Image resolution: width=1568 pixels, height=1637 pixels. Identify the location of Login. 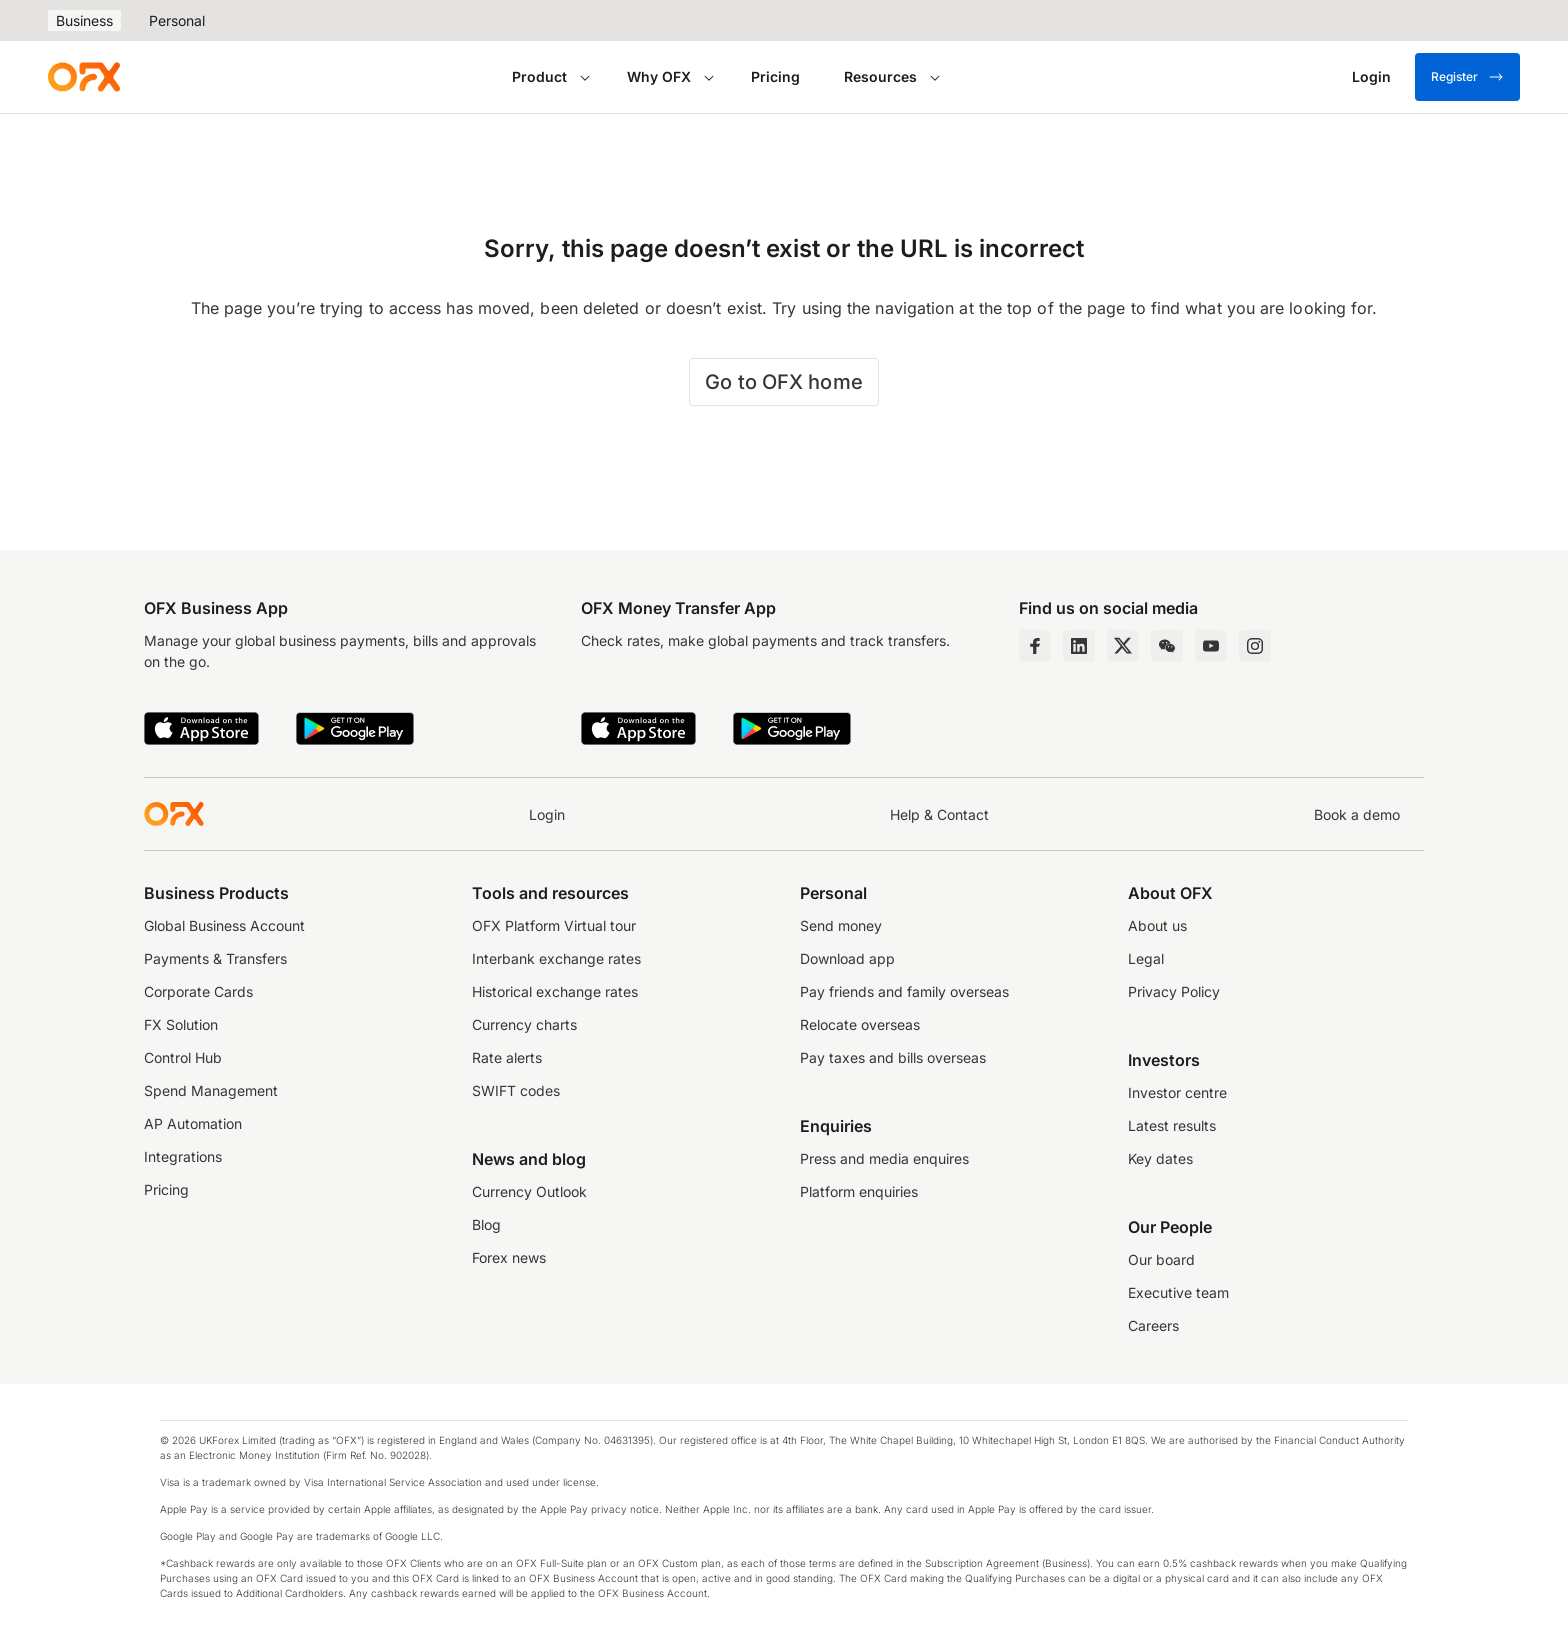
(547, 814).